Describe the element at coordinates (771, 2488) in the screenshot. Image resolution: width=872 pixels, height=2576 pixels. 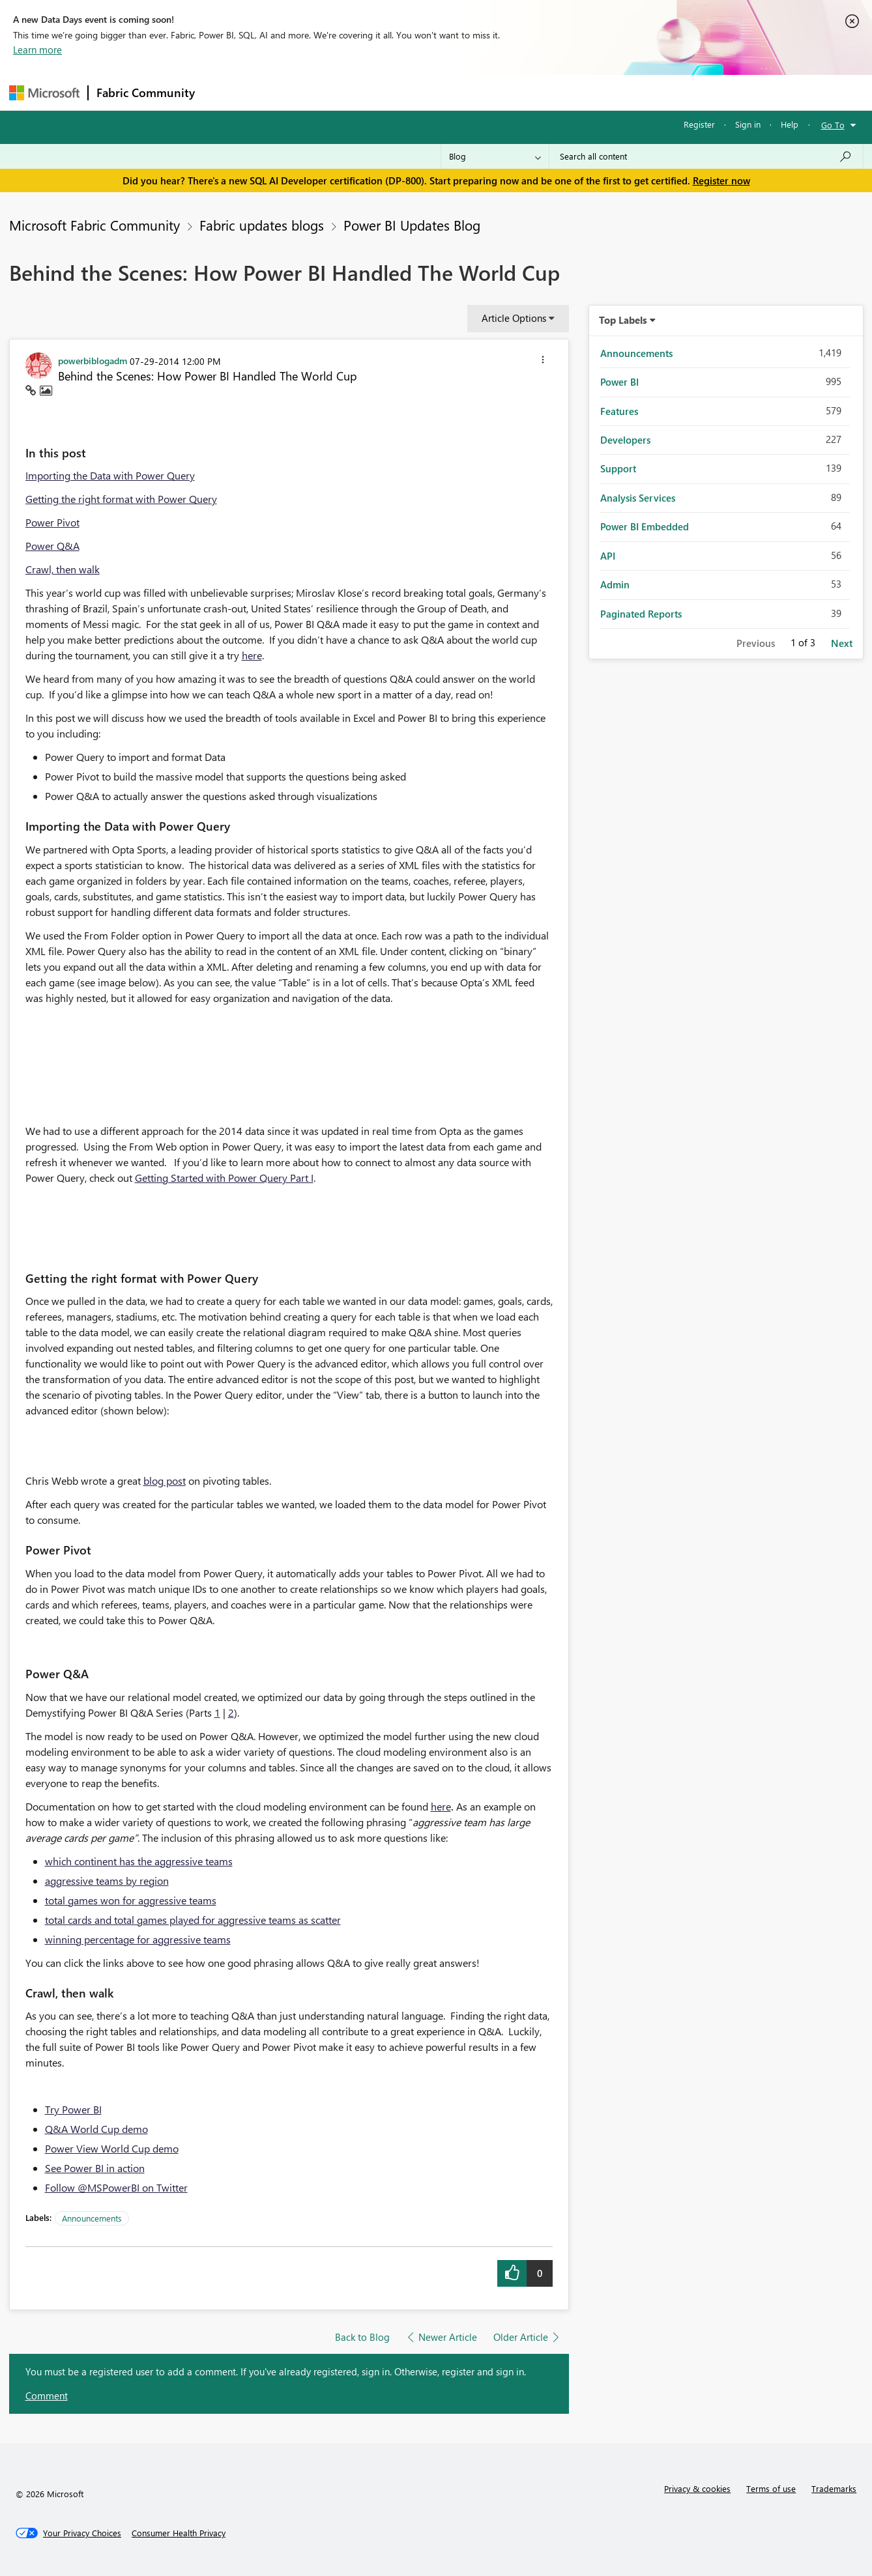
I see `Terms of use` at that location.